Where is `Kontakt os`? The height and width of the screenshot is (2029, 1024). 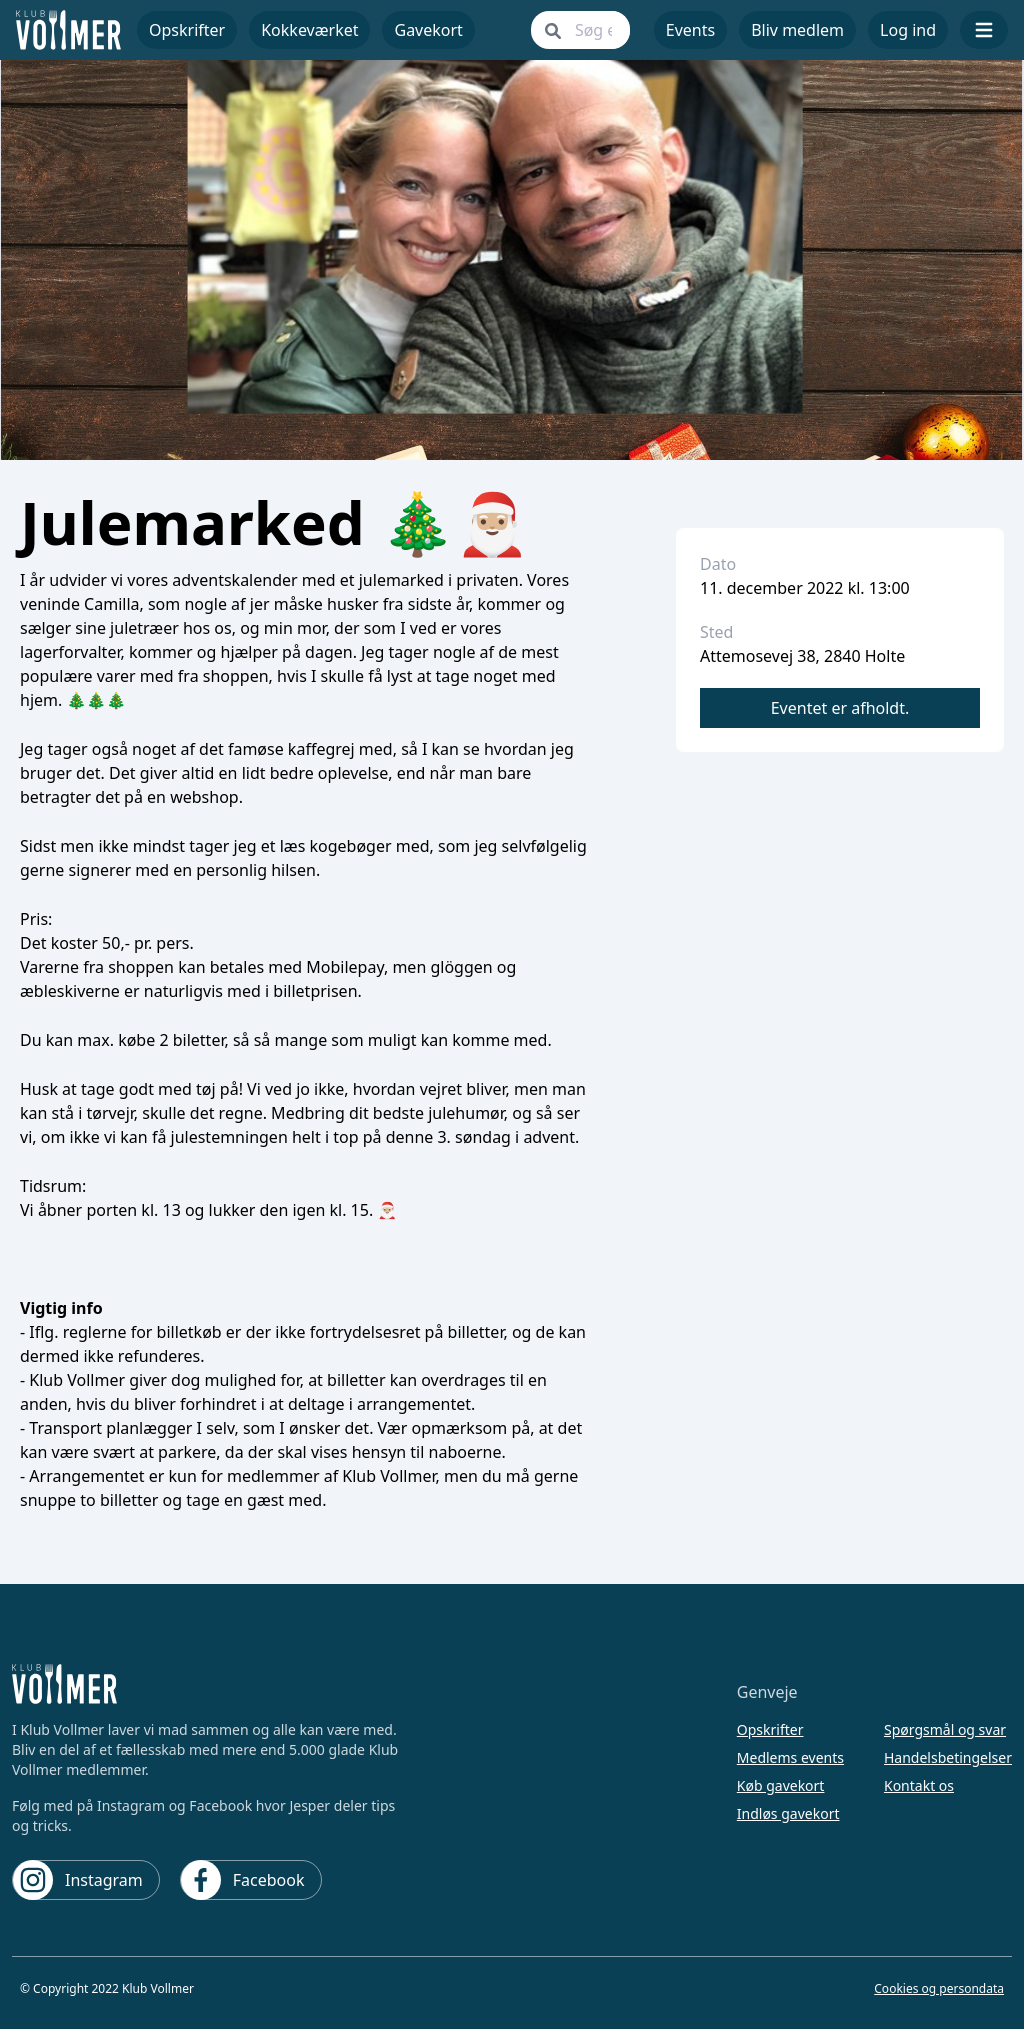
Kontakt os is located at coordinates (919, 1785).